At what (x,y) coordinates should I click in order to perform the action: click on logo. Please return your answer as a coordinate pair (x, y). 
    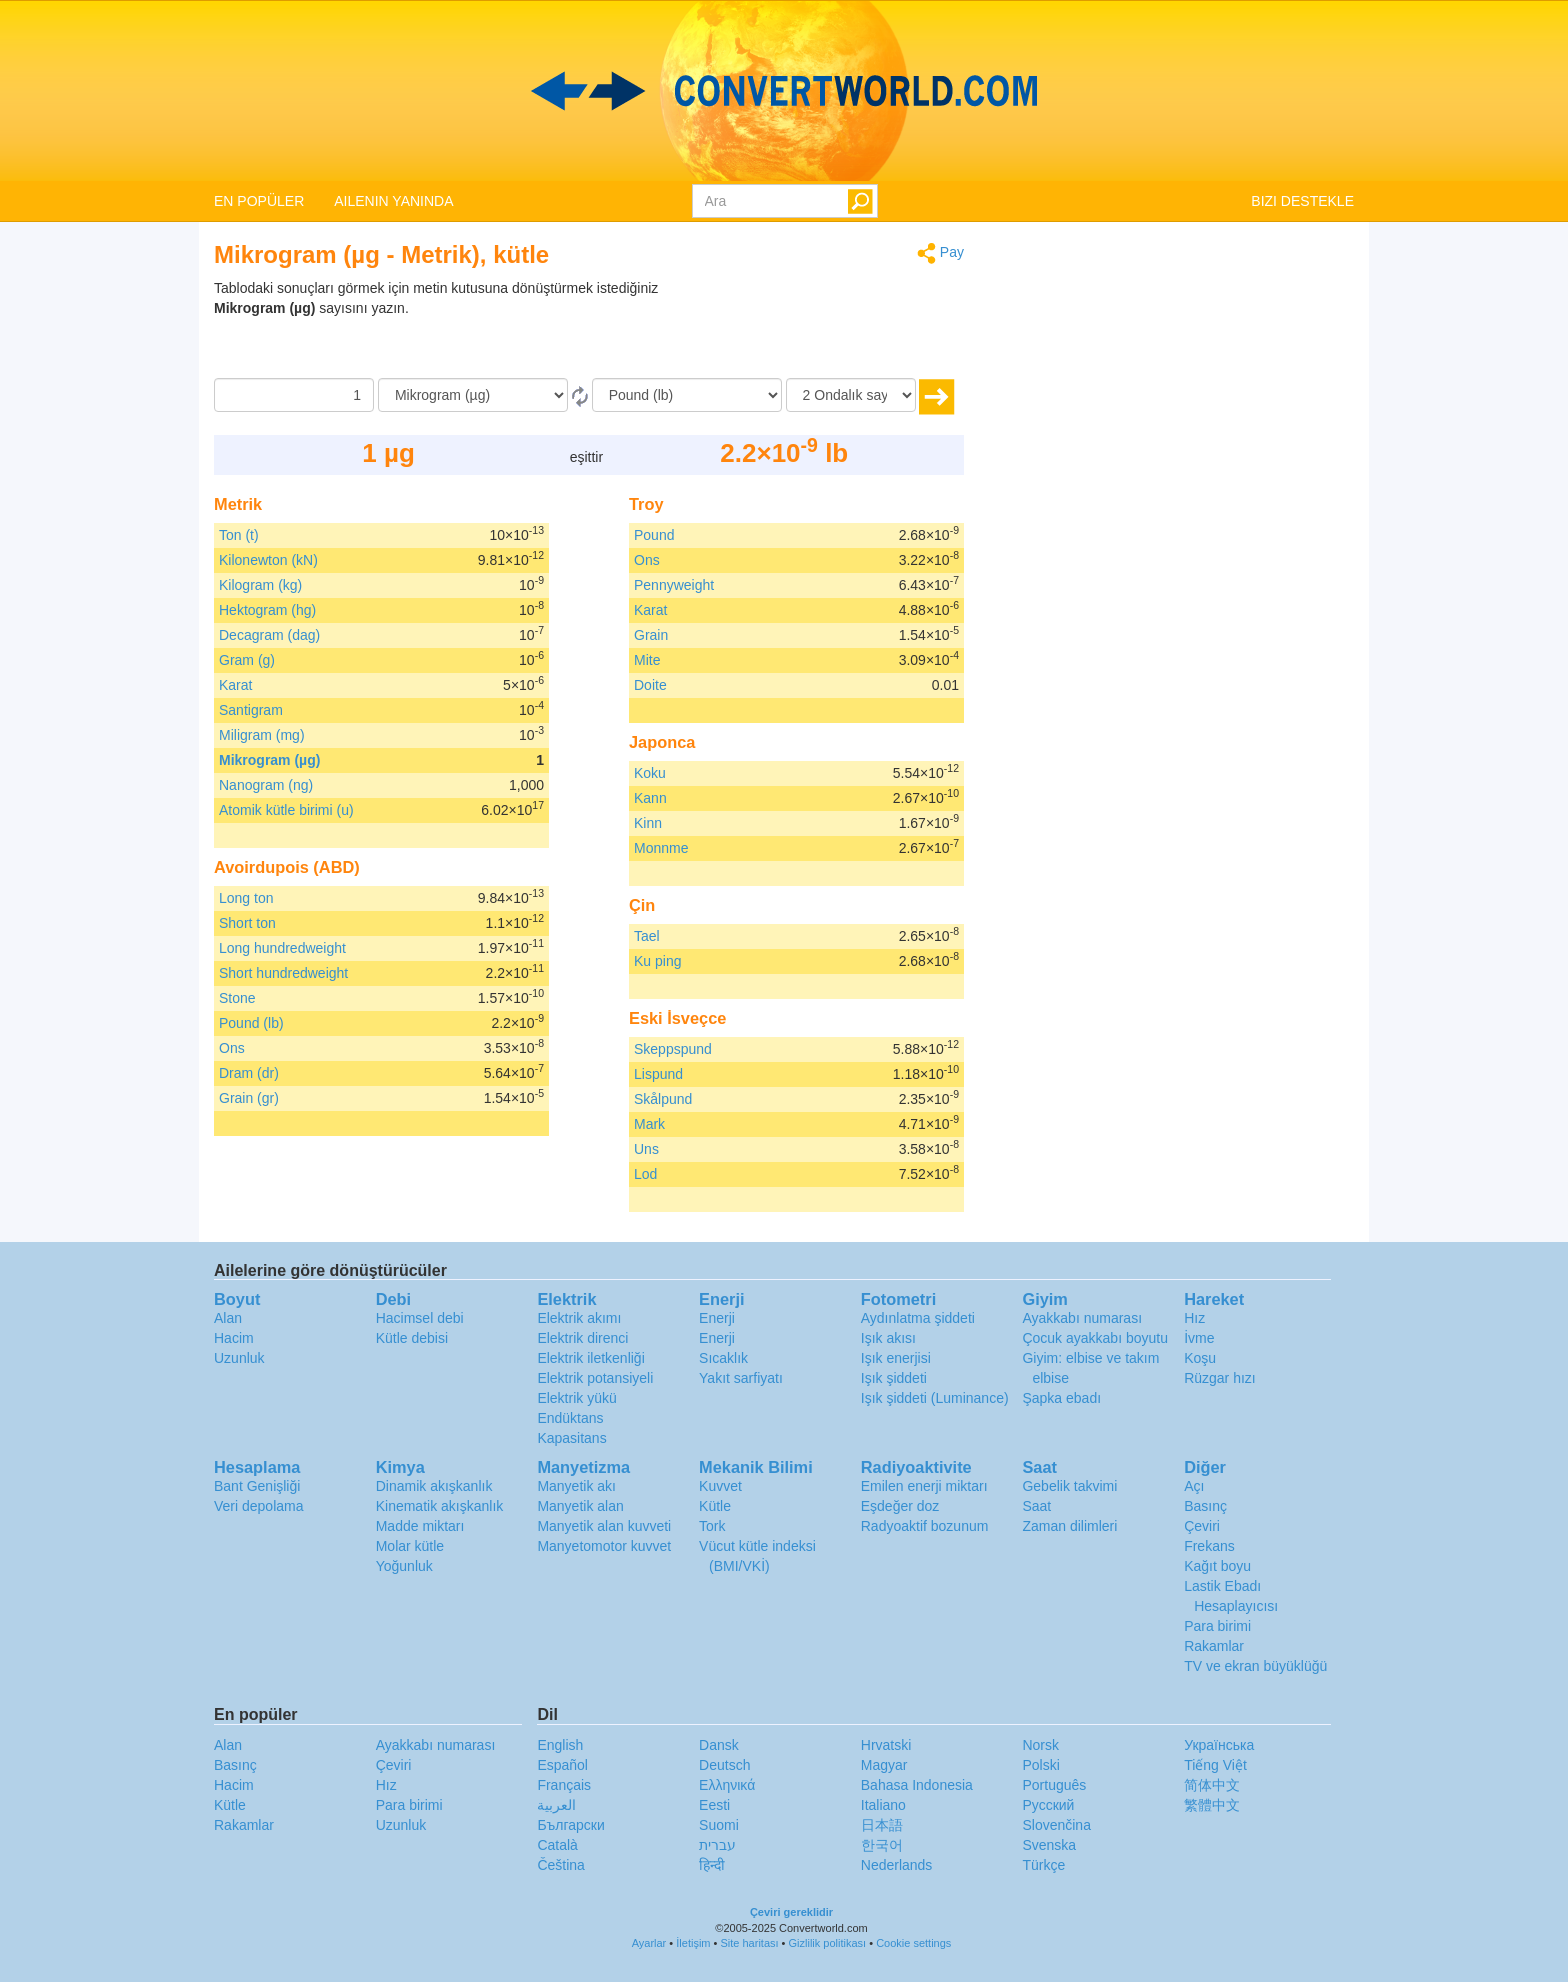
    Looking at the image, I should click on (784, 91).